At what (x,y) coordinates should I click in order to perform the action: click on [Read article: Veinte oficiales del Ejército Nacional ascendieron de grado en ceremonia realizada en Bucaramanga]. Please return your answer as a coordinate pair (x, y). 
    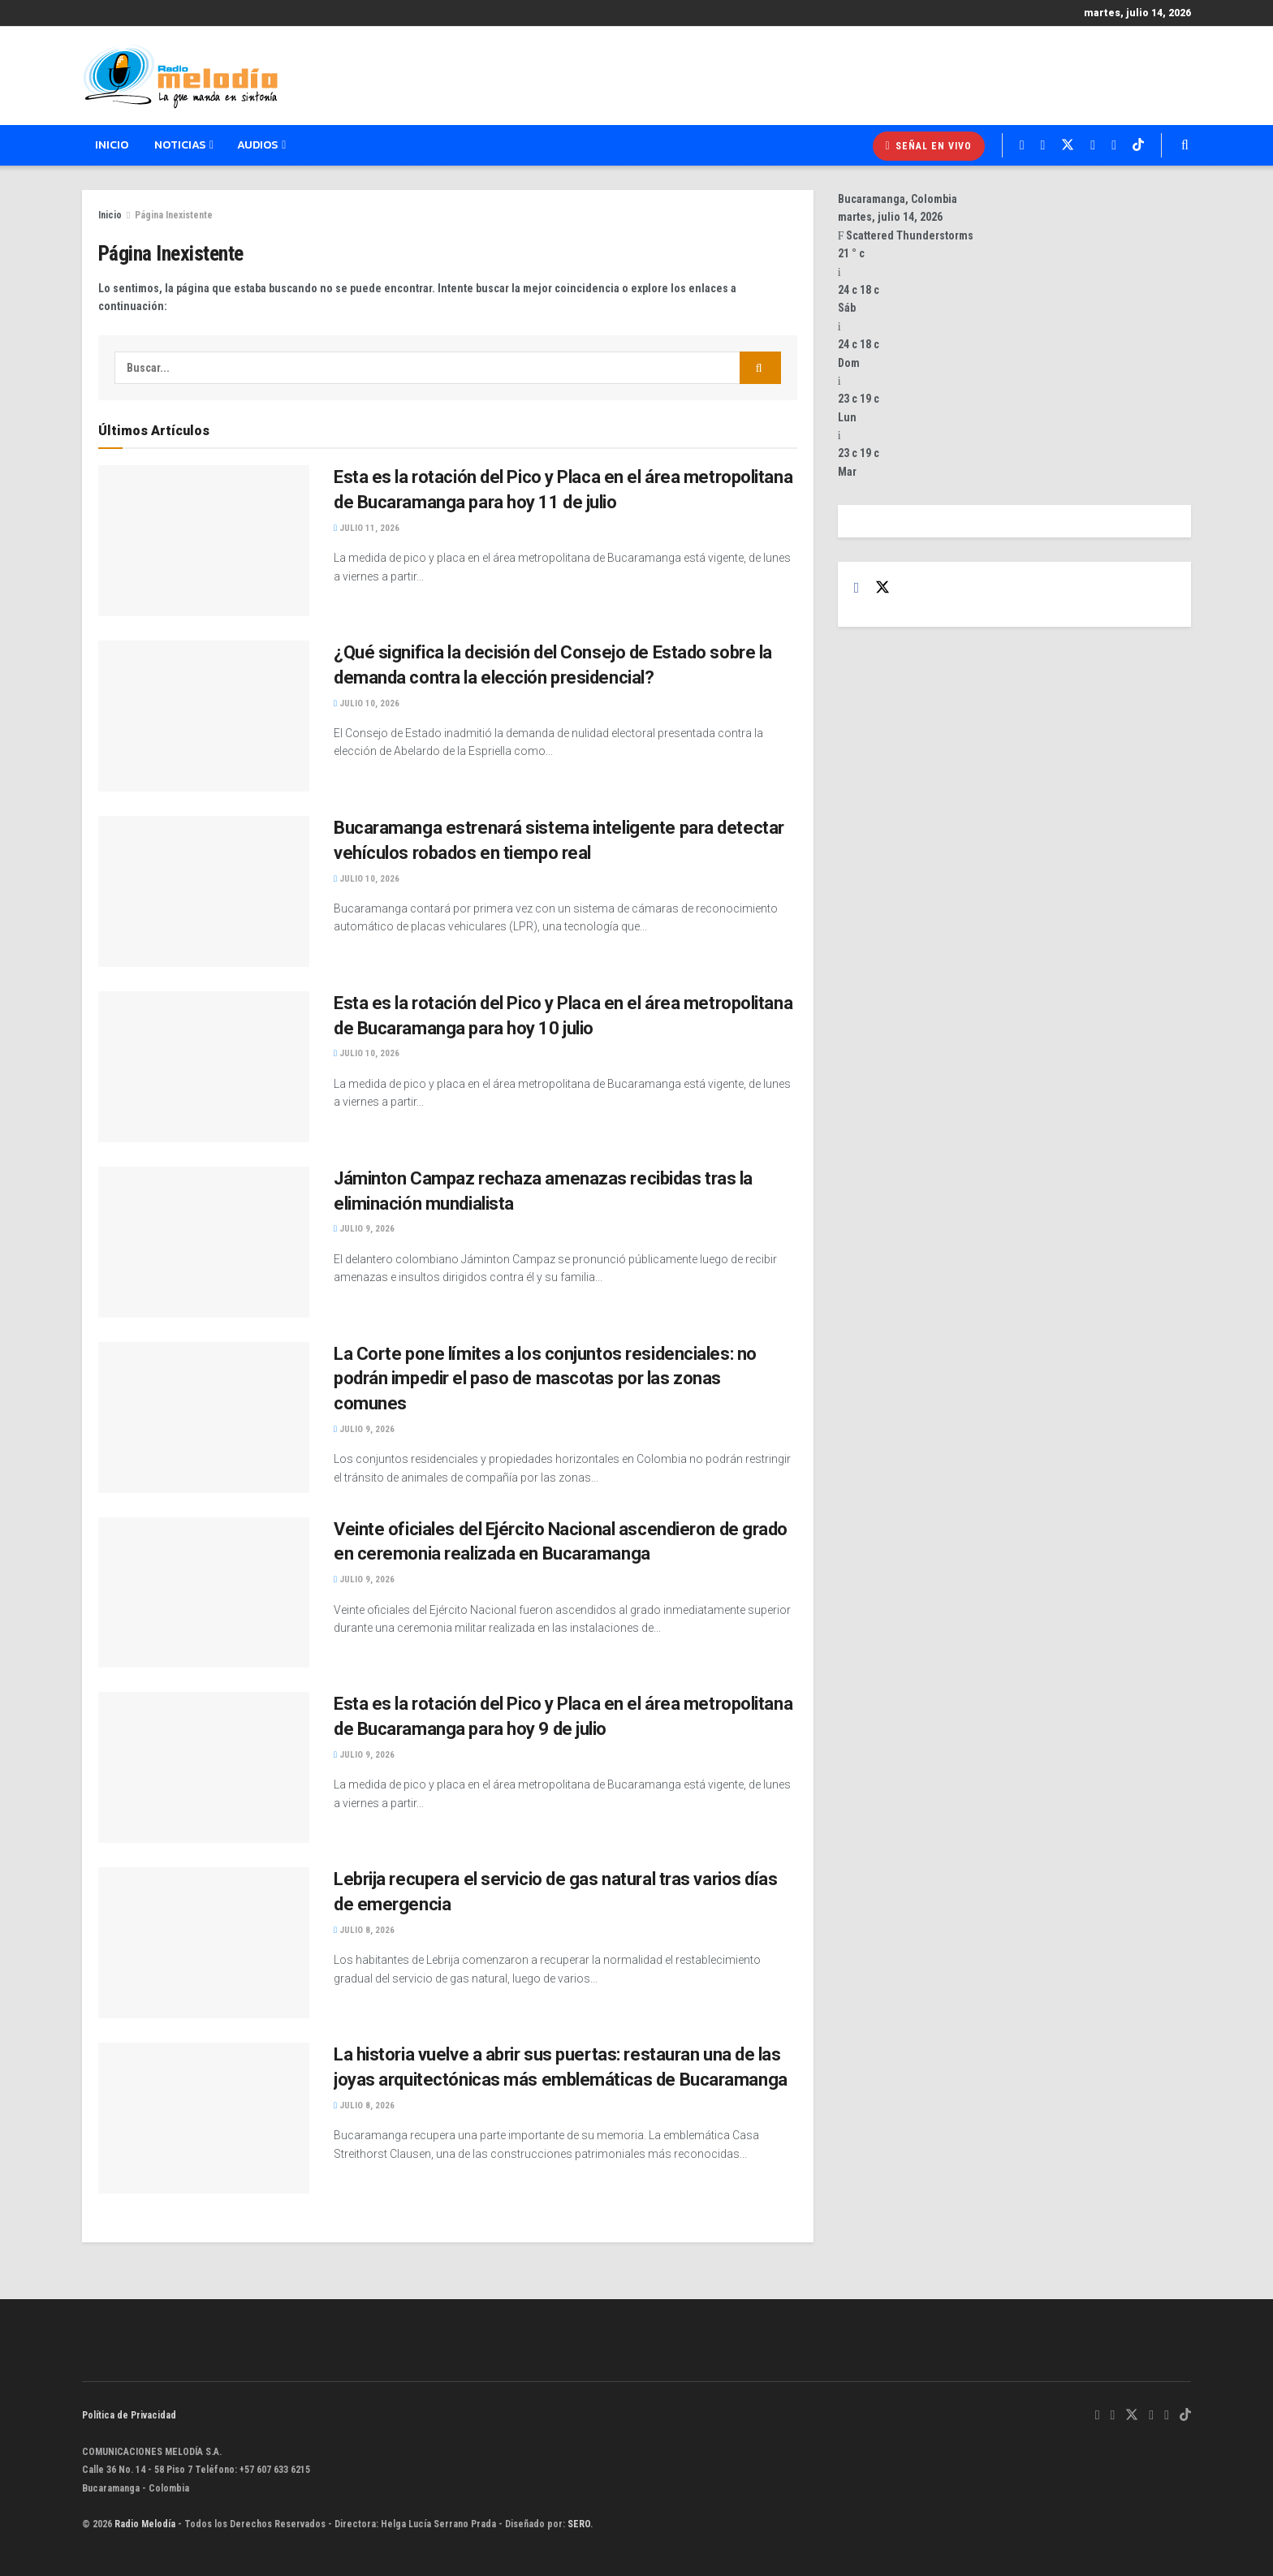
    Looking at the image, I should click on (203, 1592).